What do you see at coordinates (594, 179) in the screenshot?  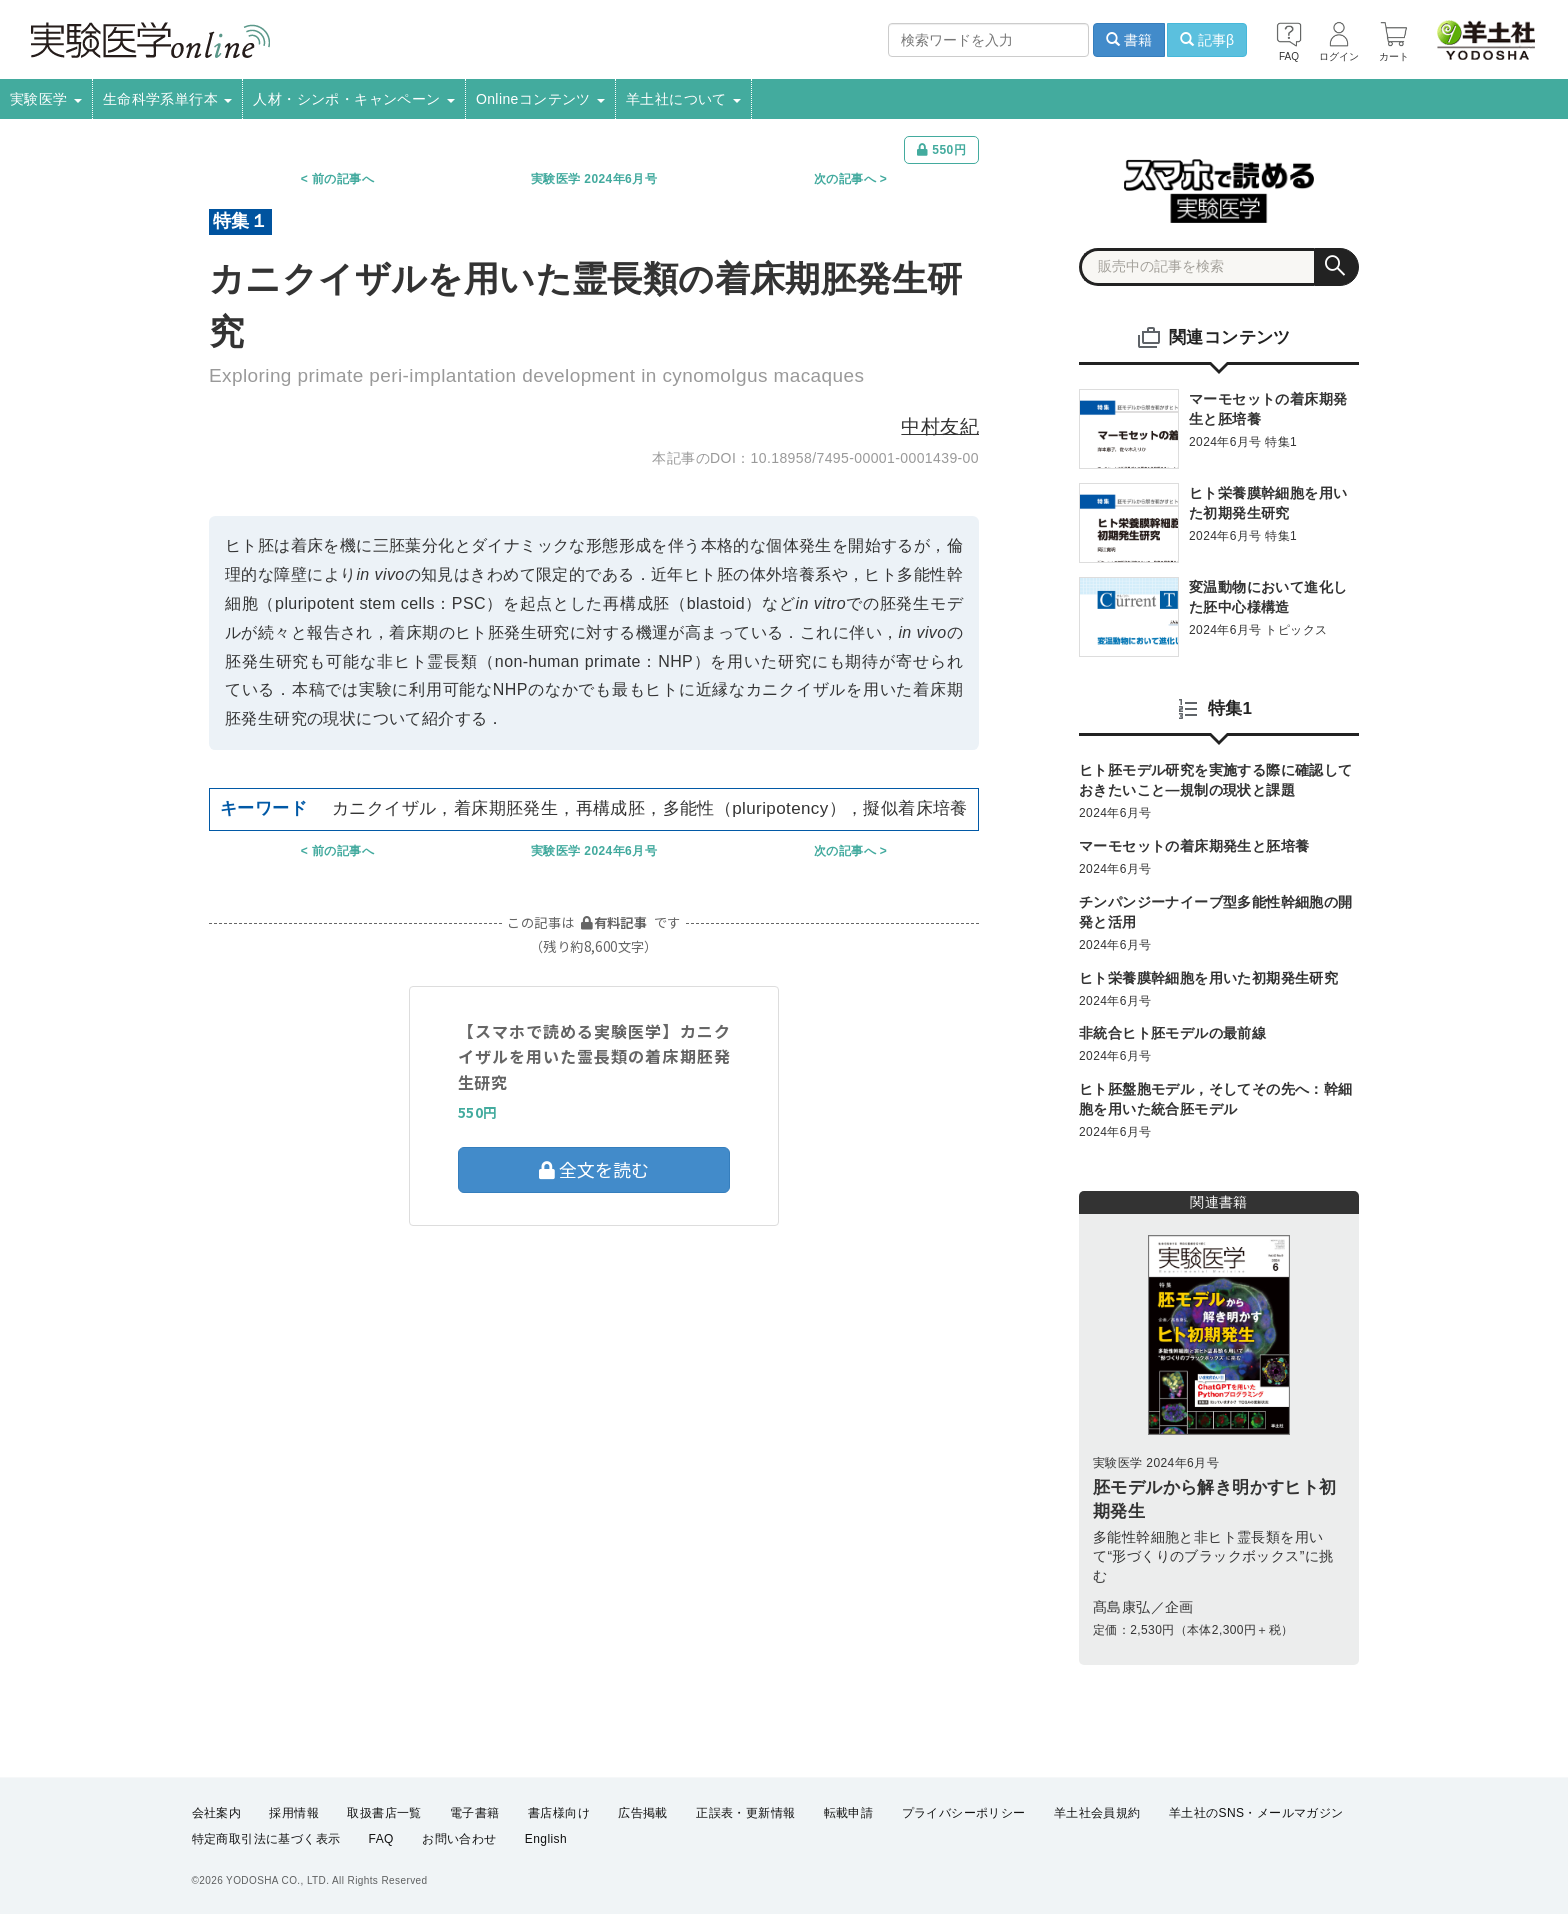 I see `実験医学 2024年6月号` at bounding box center [594, 179].